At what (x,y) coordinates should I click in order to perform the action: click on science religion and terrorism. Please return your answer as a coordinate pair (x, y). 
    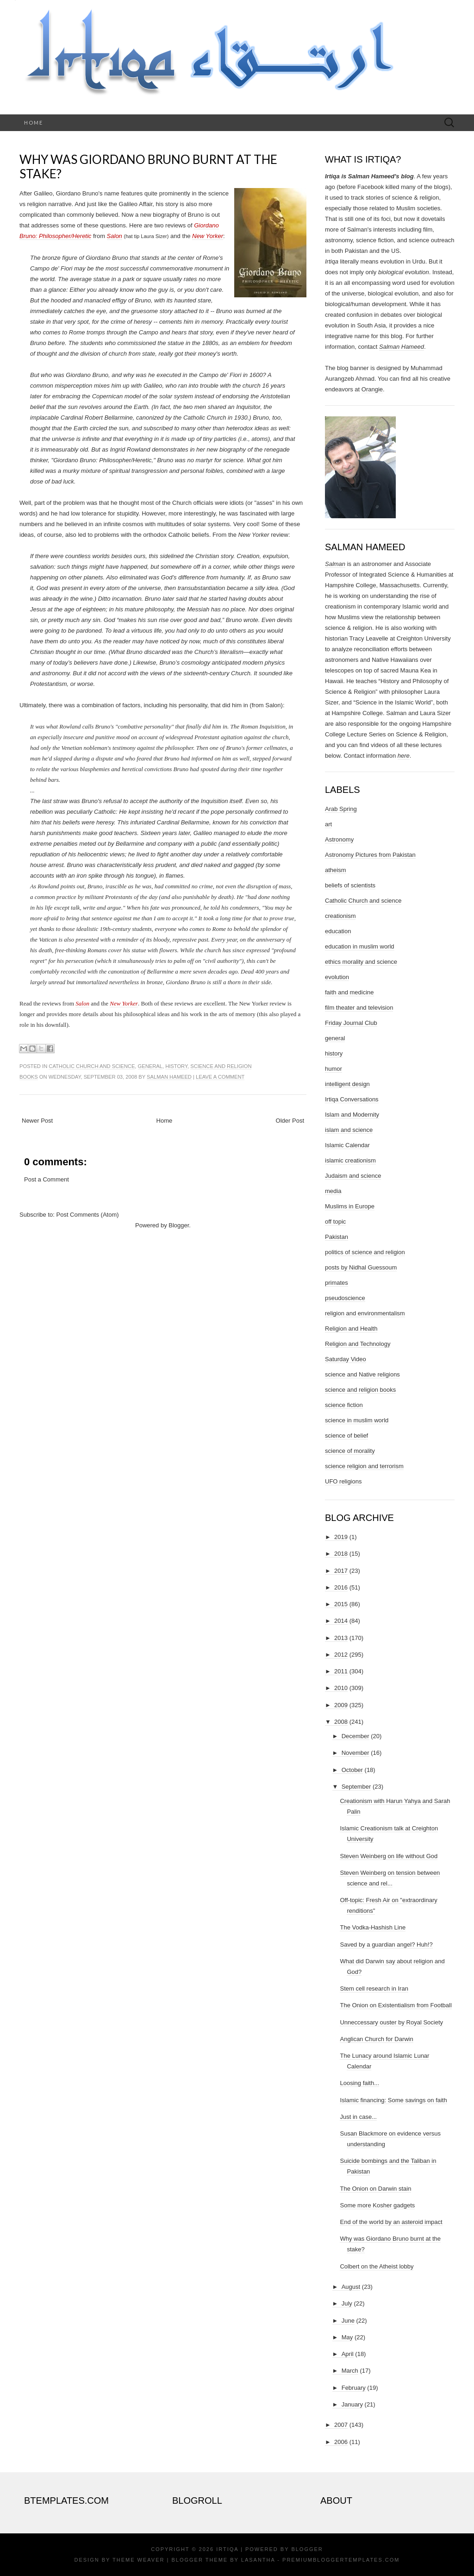
    Looking at the image, I should click on (364, 1466).